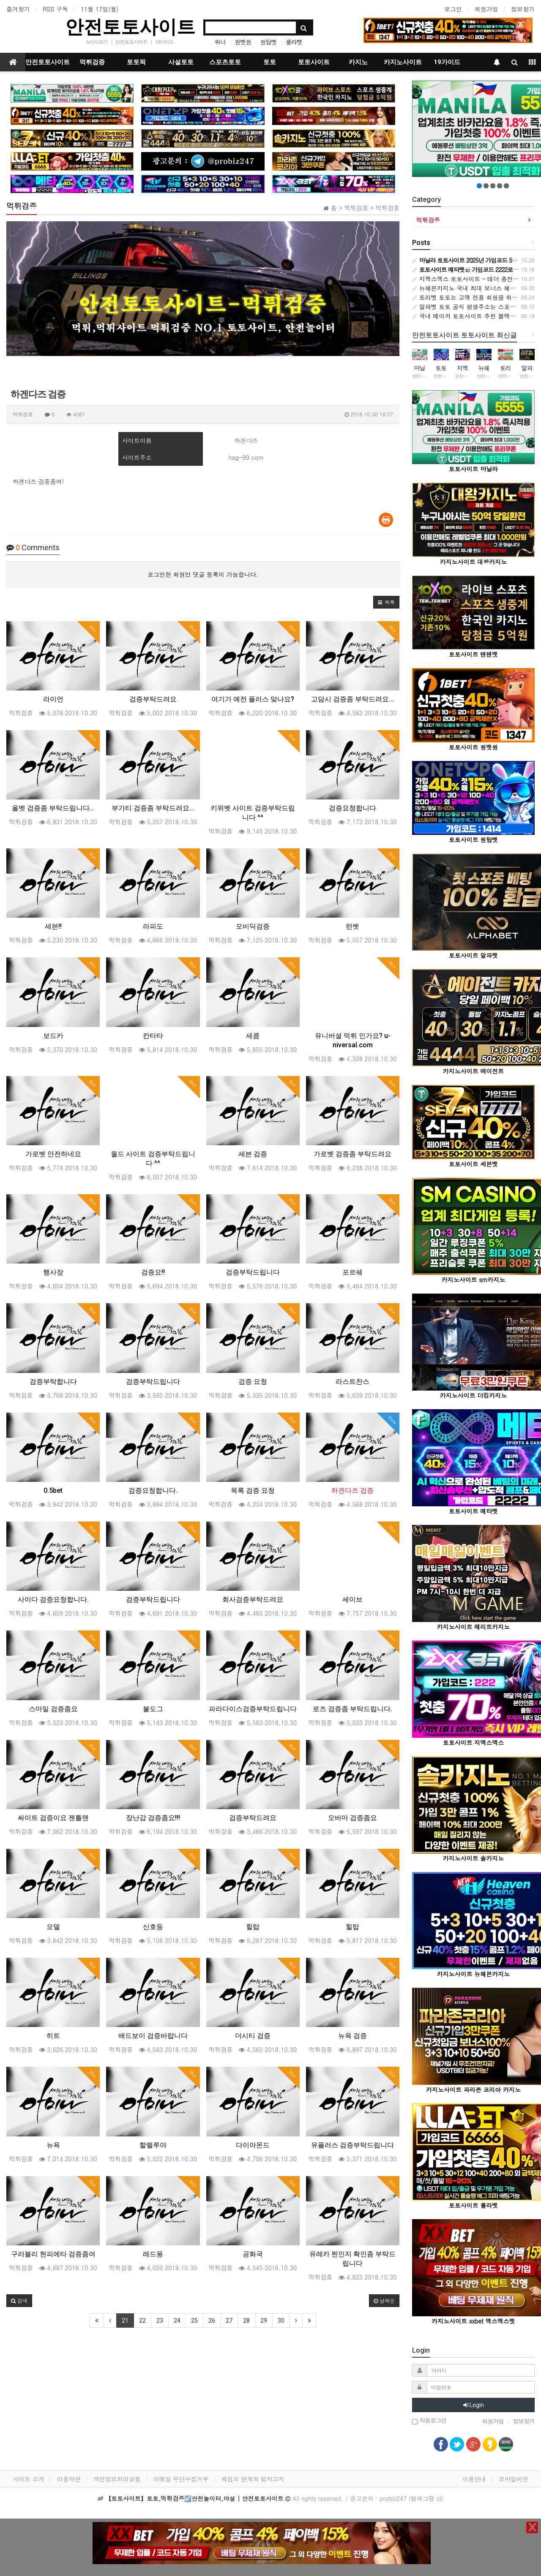 This screenshot has width=541, height=2576. Describe the element at coordinates (384, 2300) in the screenshot. I see `날짜순 [button]` at that location.